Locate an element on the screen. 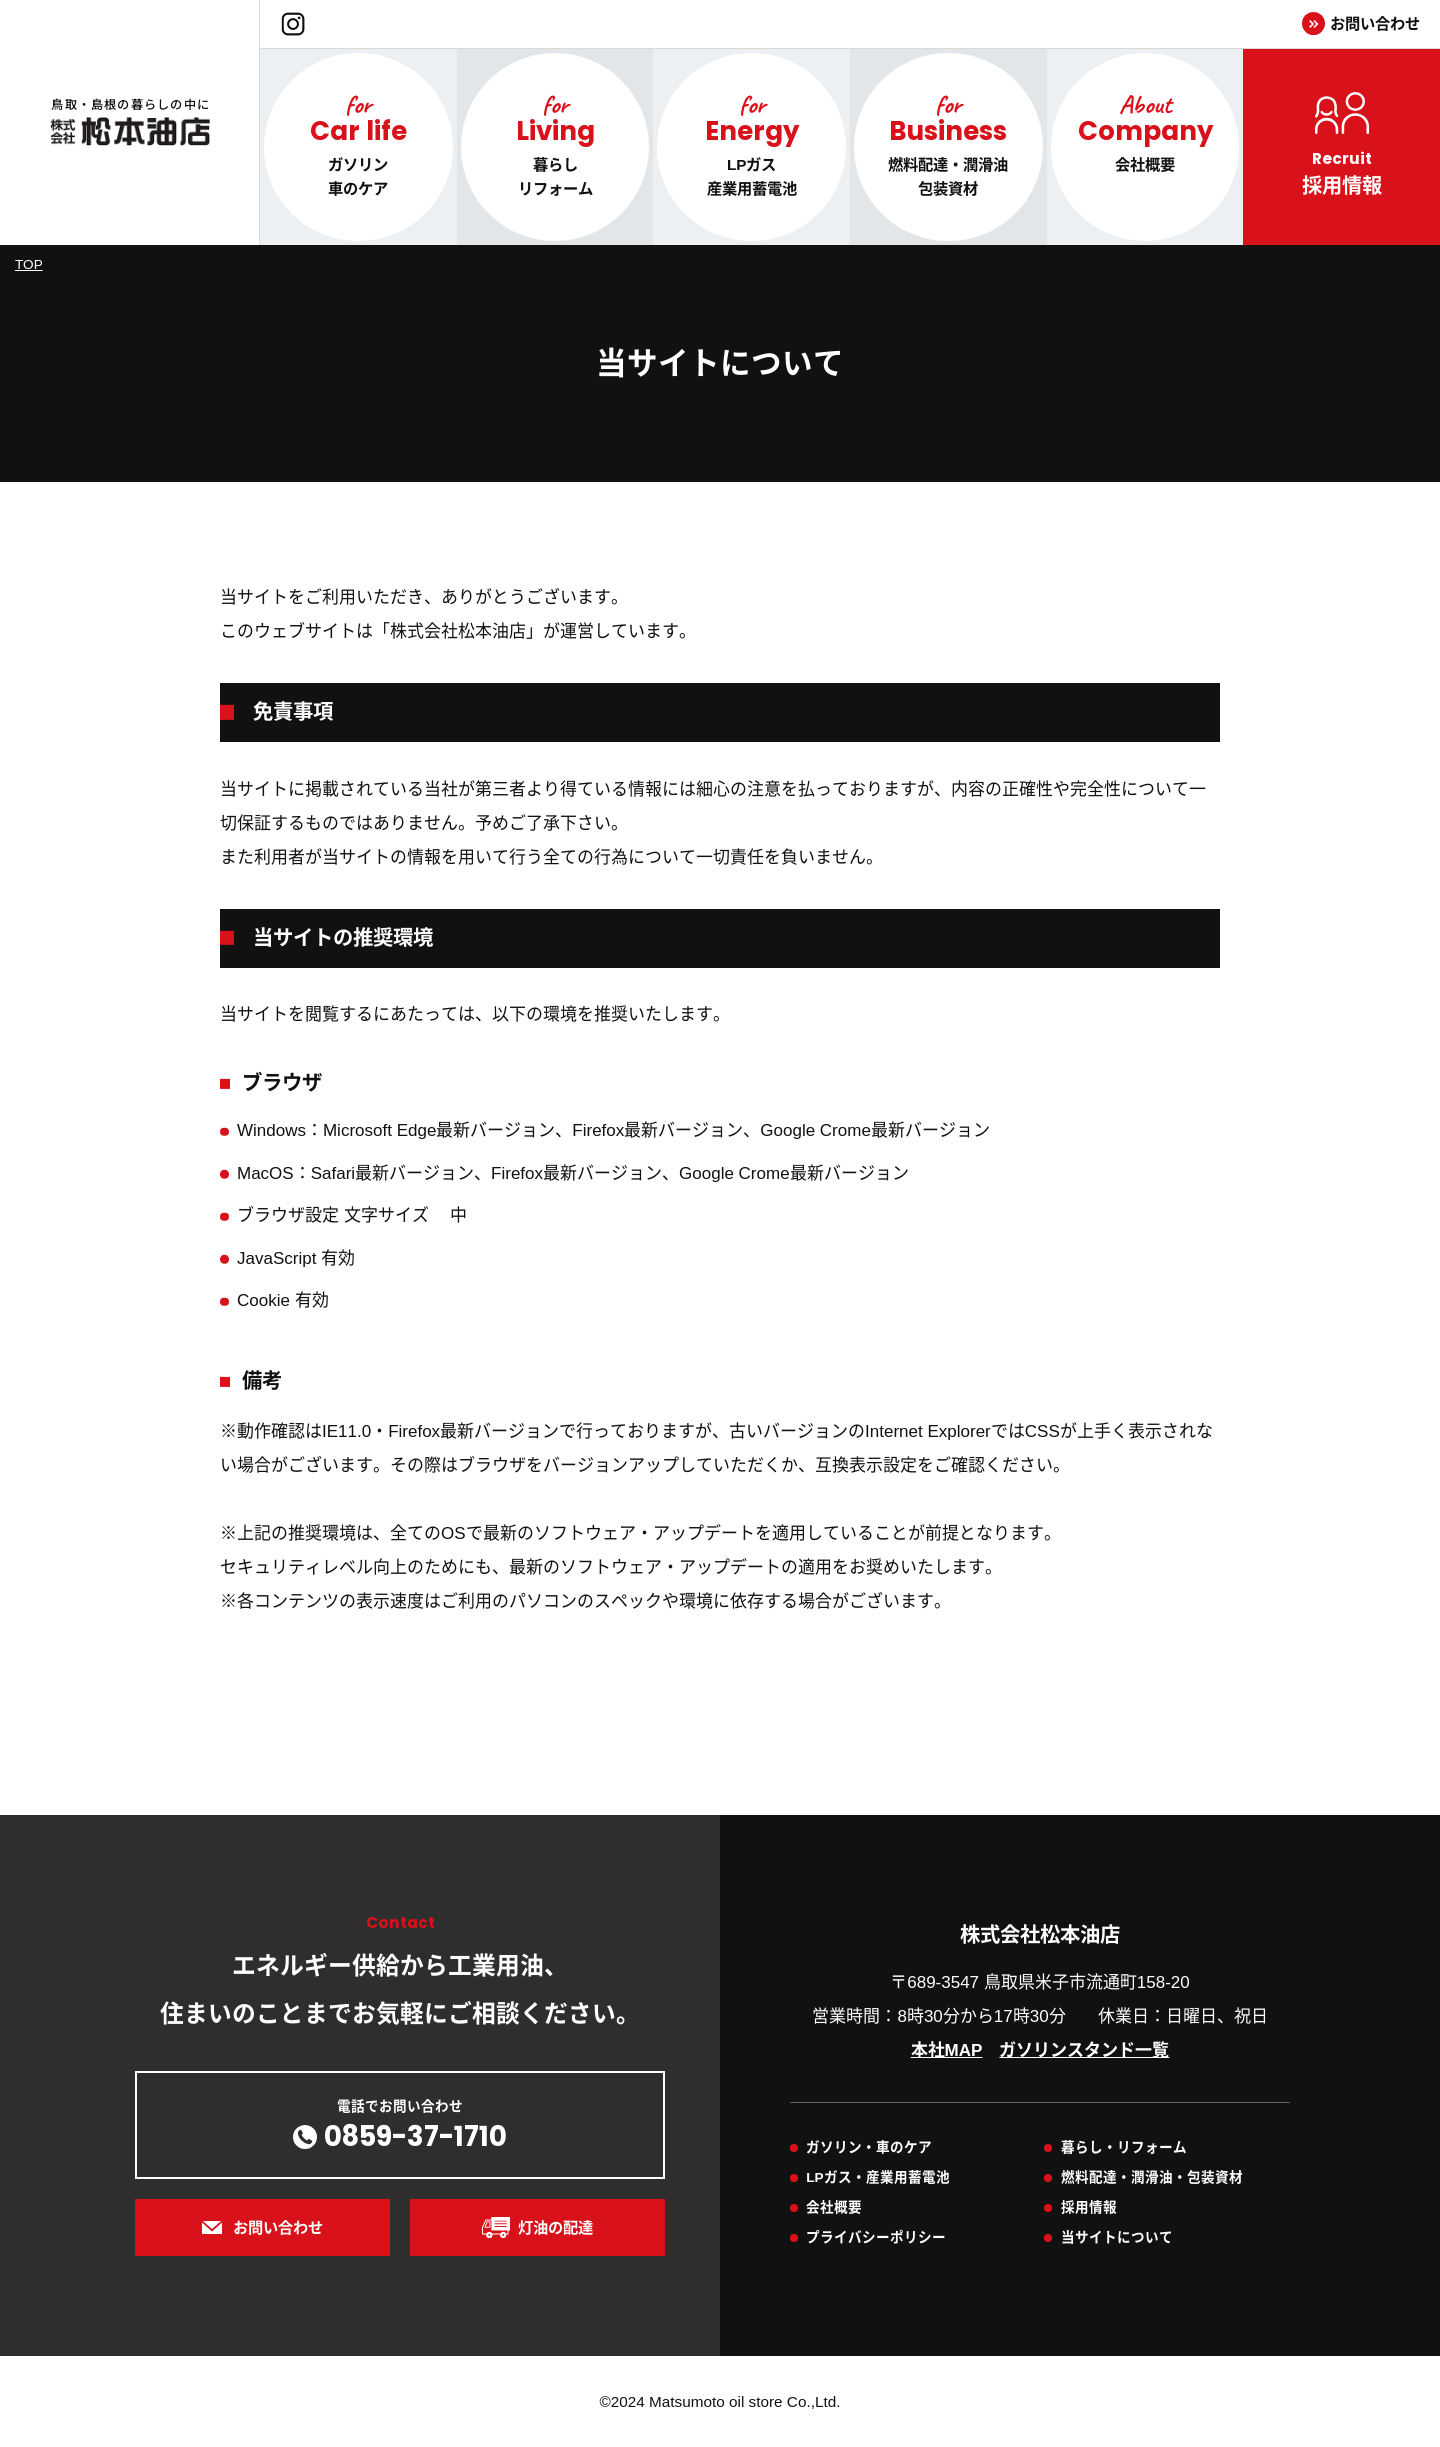 This screenshot has width=1440, height=2447. プライバシーポリシー is located at coordinates (876, 2237).